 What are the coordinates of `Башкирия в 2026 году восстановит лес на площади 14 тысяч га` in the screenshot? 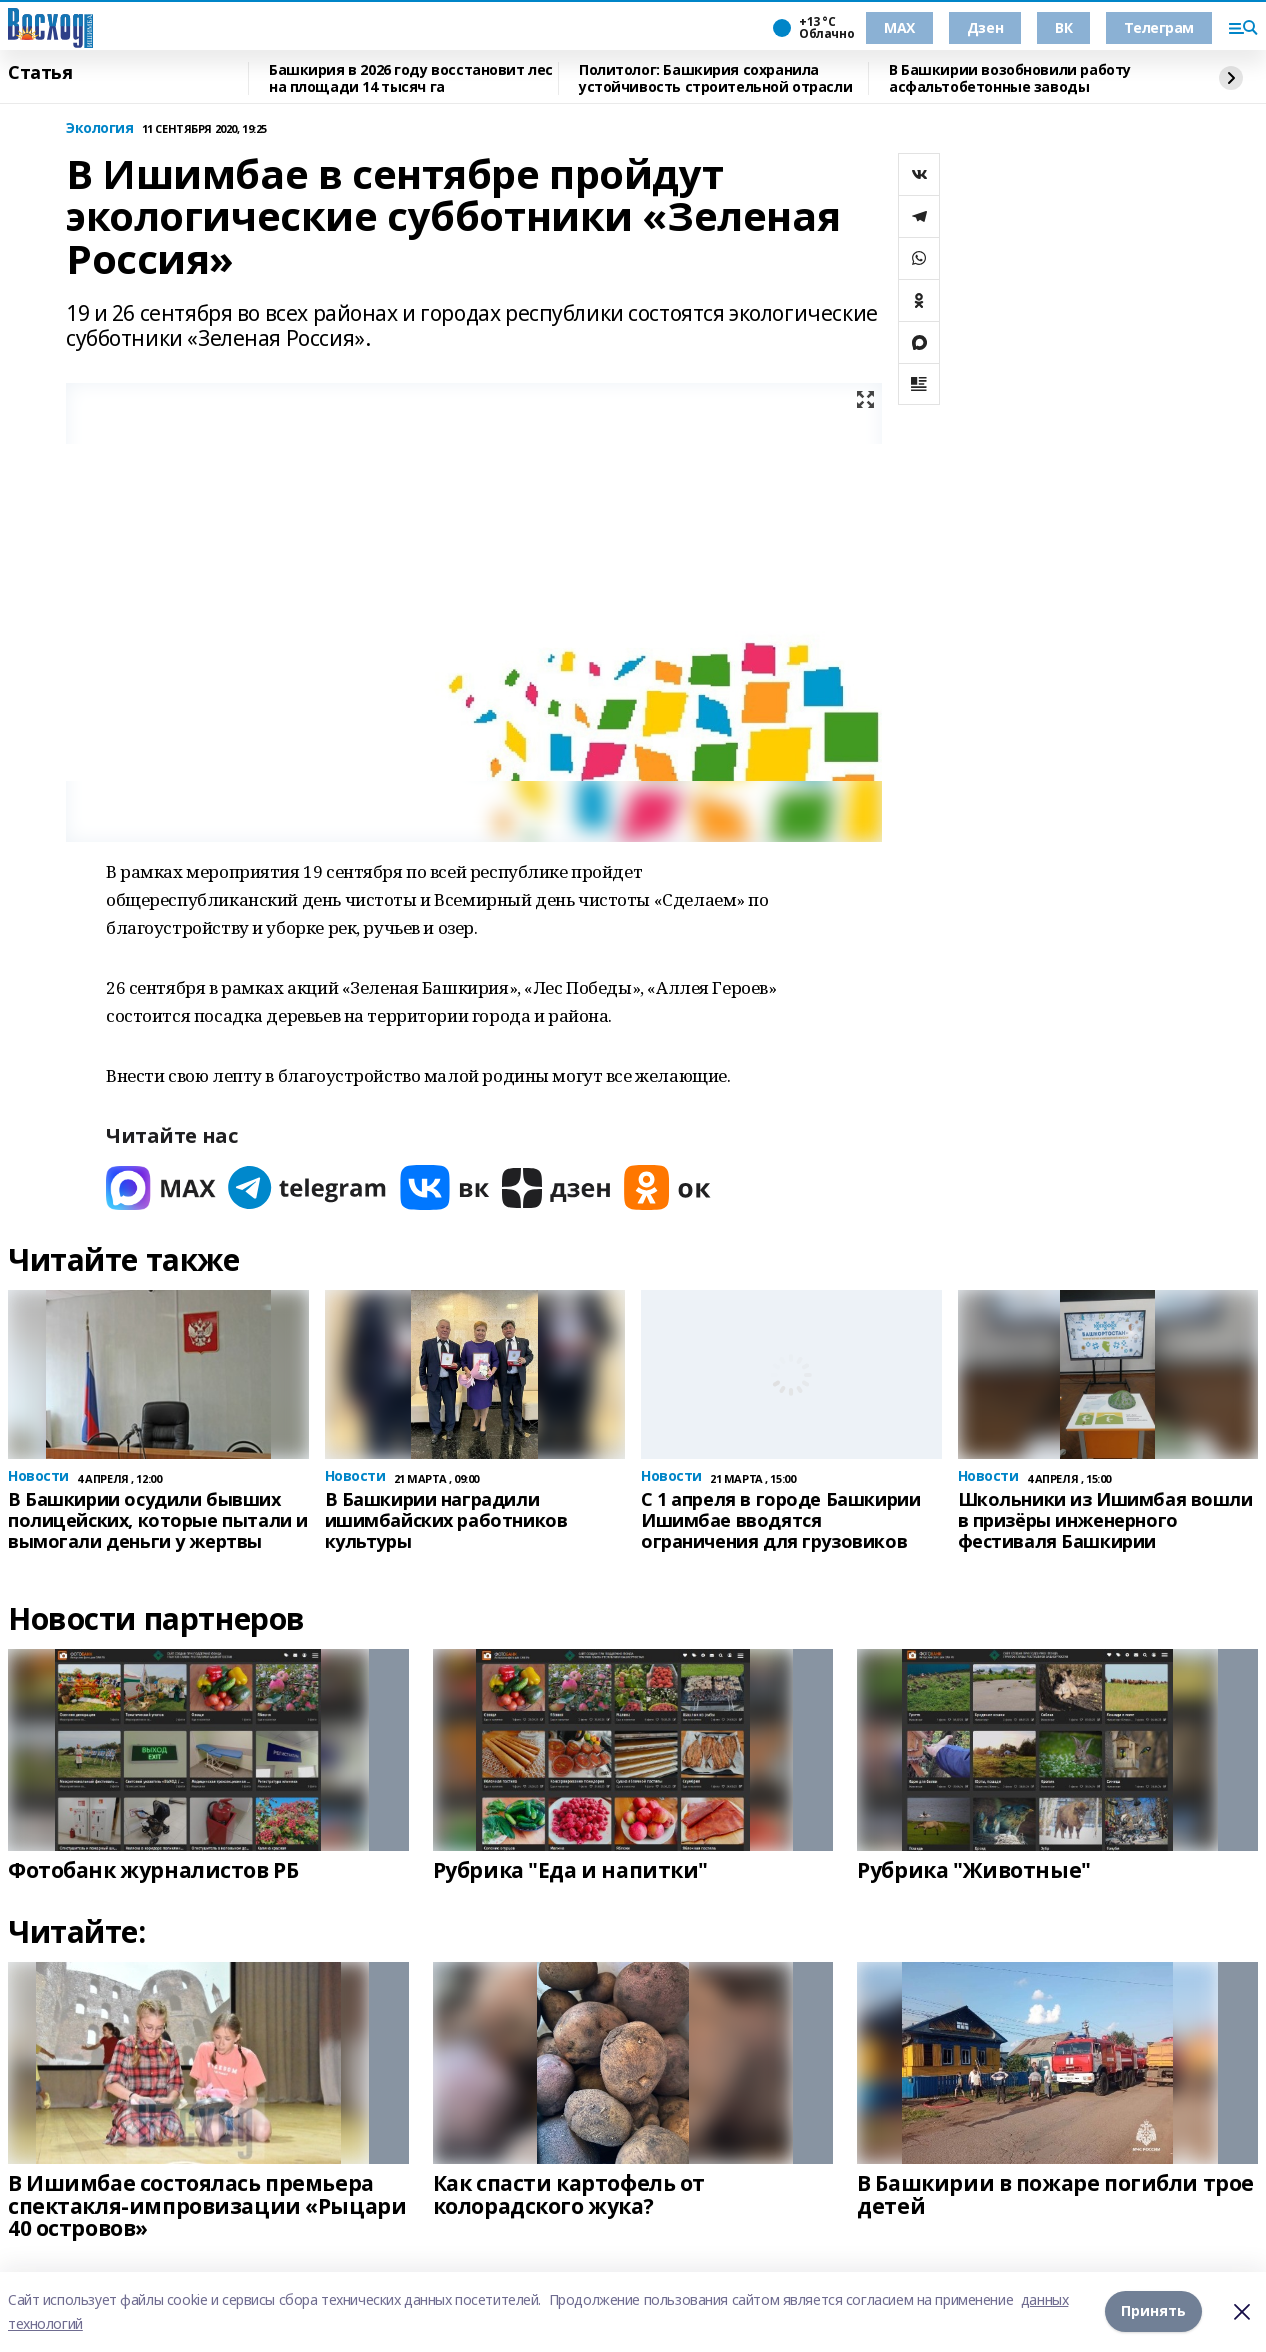 It's located at (411, 78).